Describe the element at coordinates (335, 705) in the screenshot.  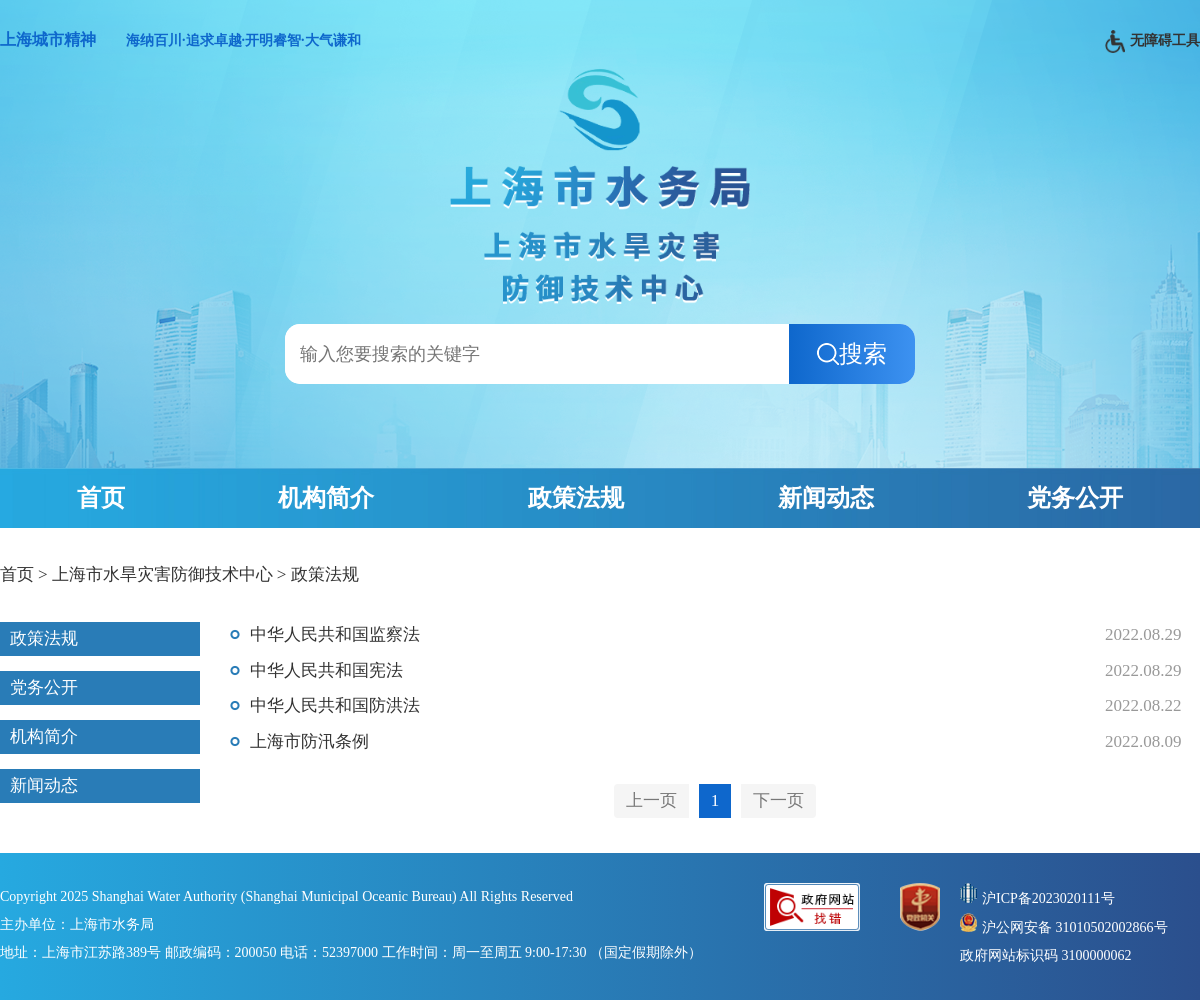
I see `中华人民共和国防洪法` at that location.